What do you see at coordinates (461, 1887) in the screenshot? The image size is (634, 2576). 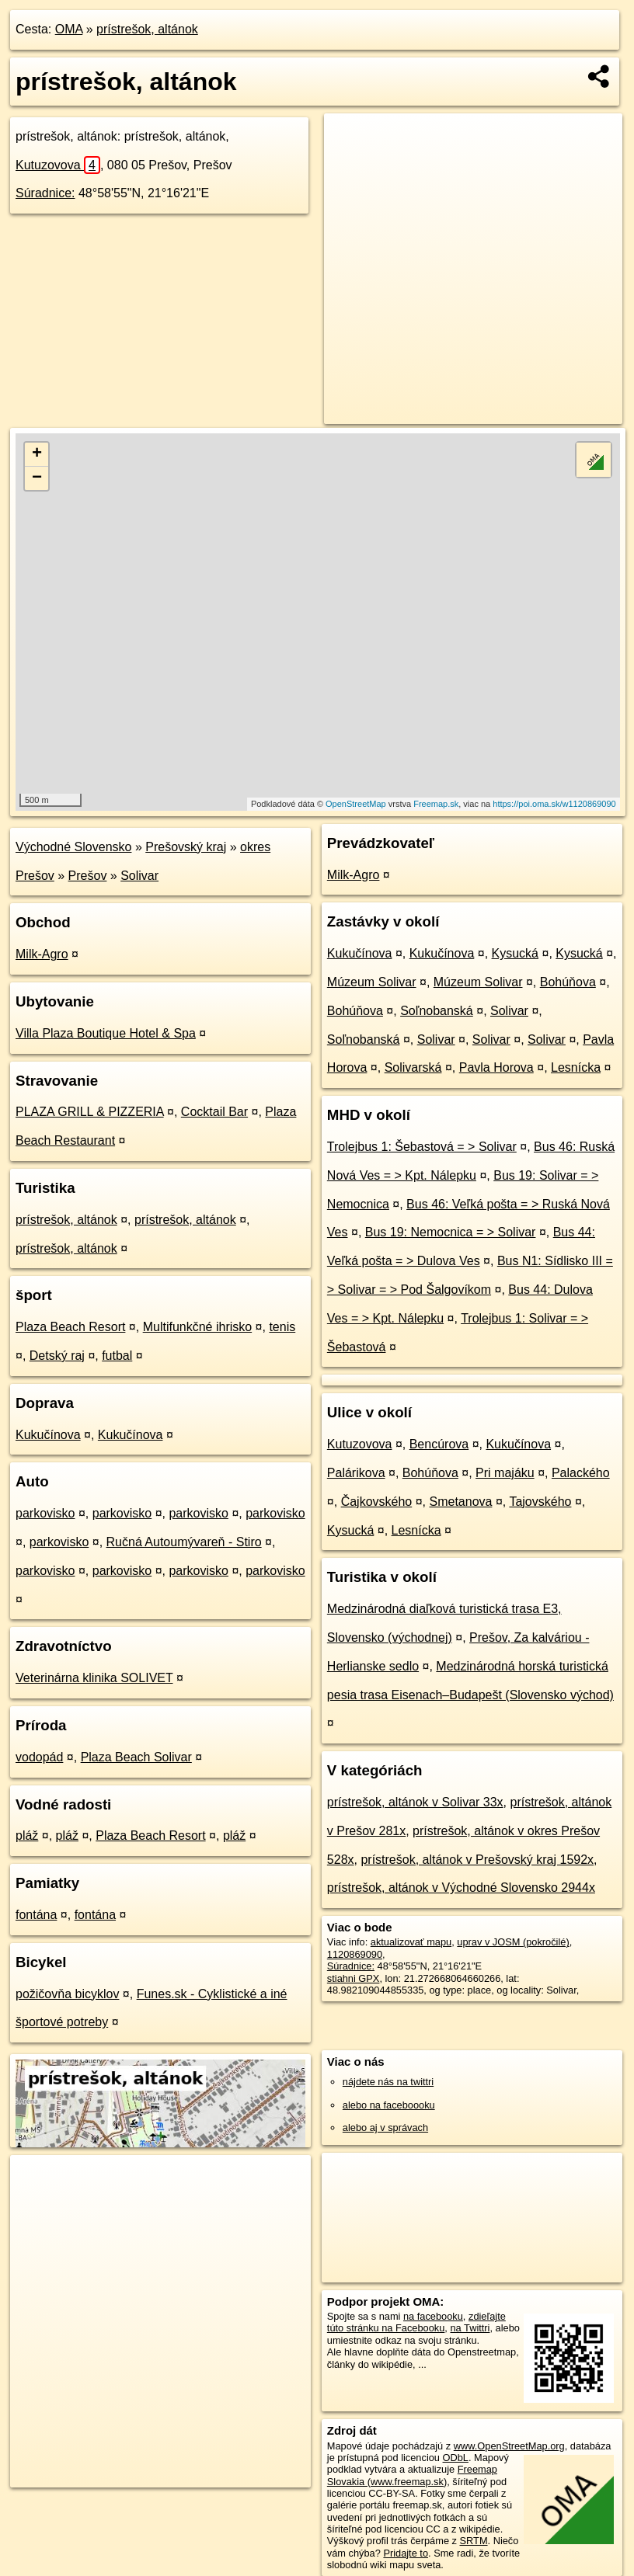 I see `prístrešok, altánok v Východné Slovensko 2944x` at bounding box center [461, 1887].